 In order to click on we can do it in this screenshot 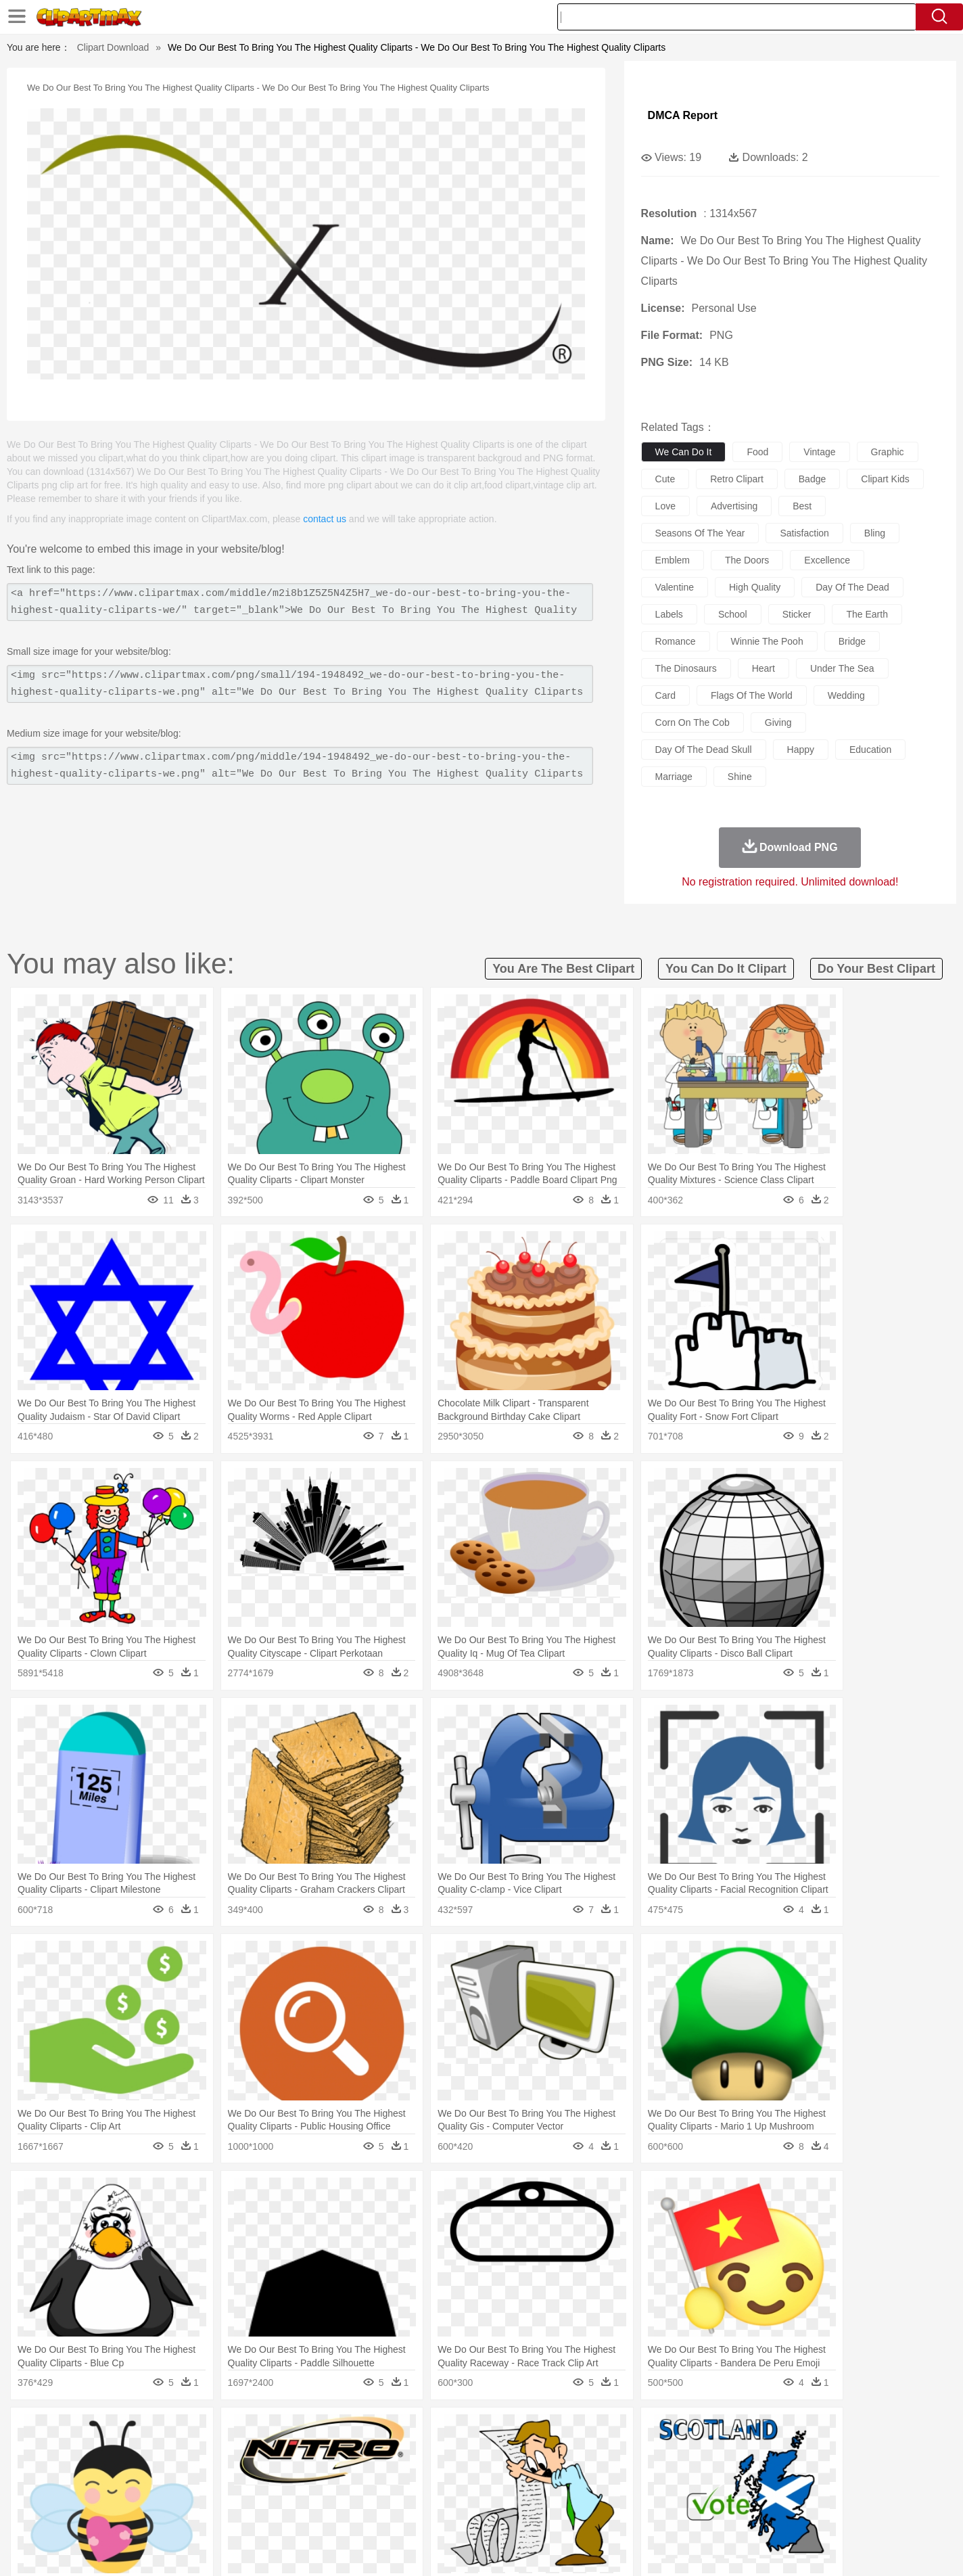, I will do `click(683, 451)`.